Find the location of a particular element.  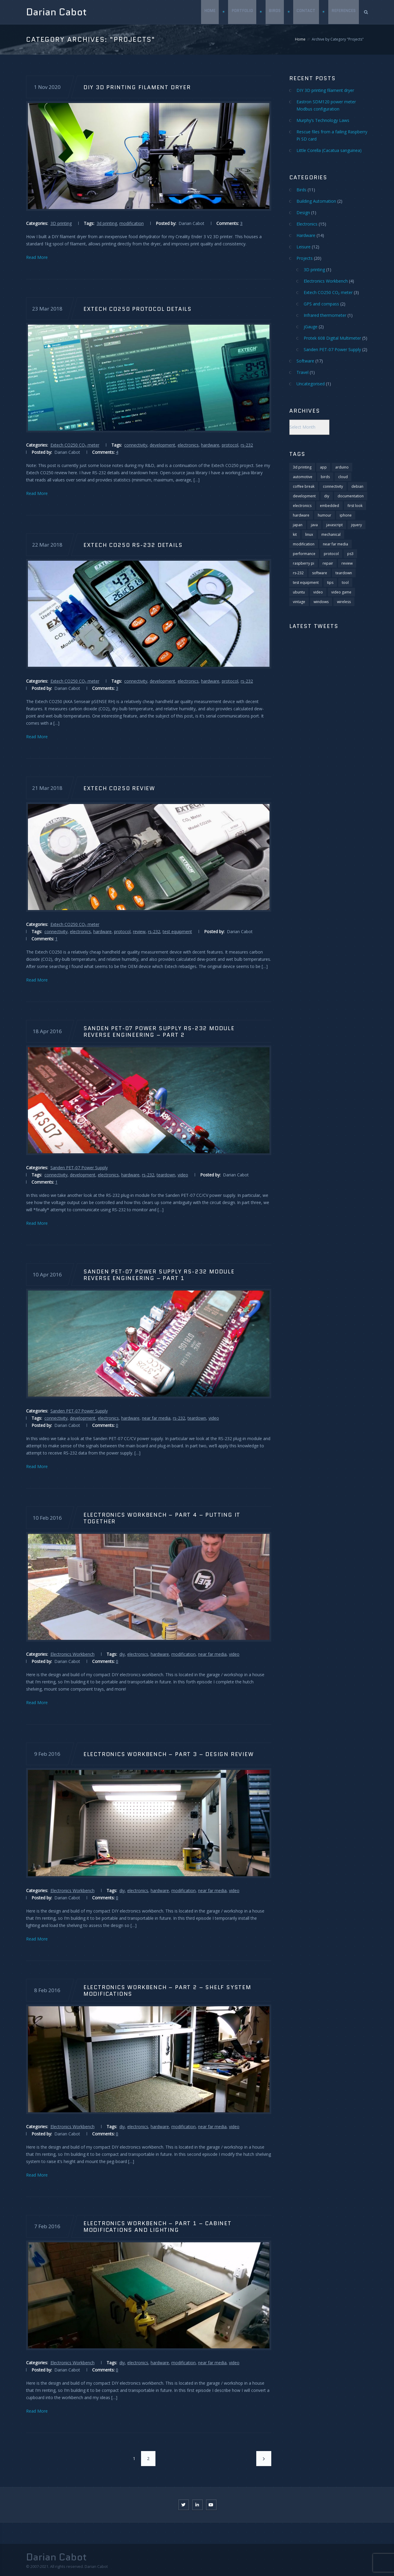

Projects is located at coordinates (304, 258).